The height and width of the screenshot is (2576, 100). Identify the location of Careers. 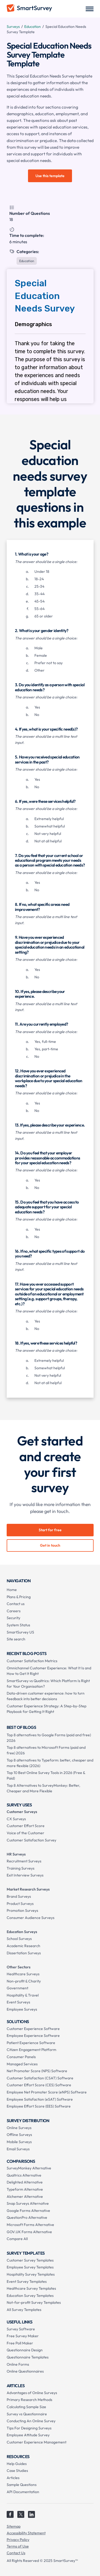
(14, 1611).